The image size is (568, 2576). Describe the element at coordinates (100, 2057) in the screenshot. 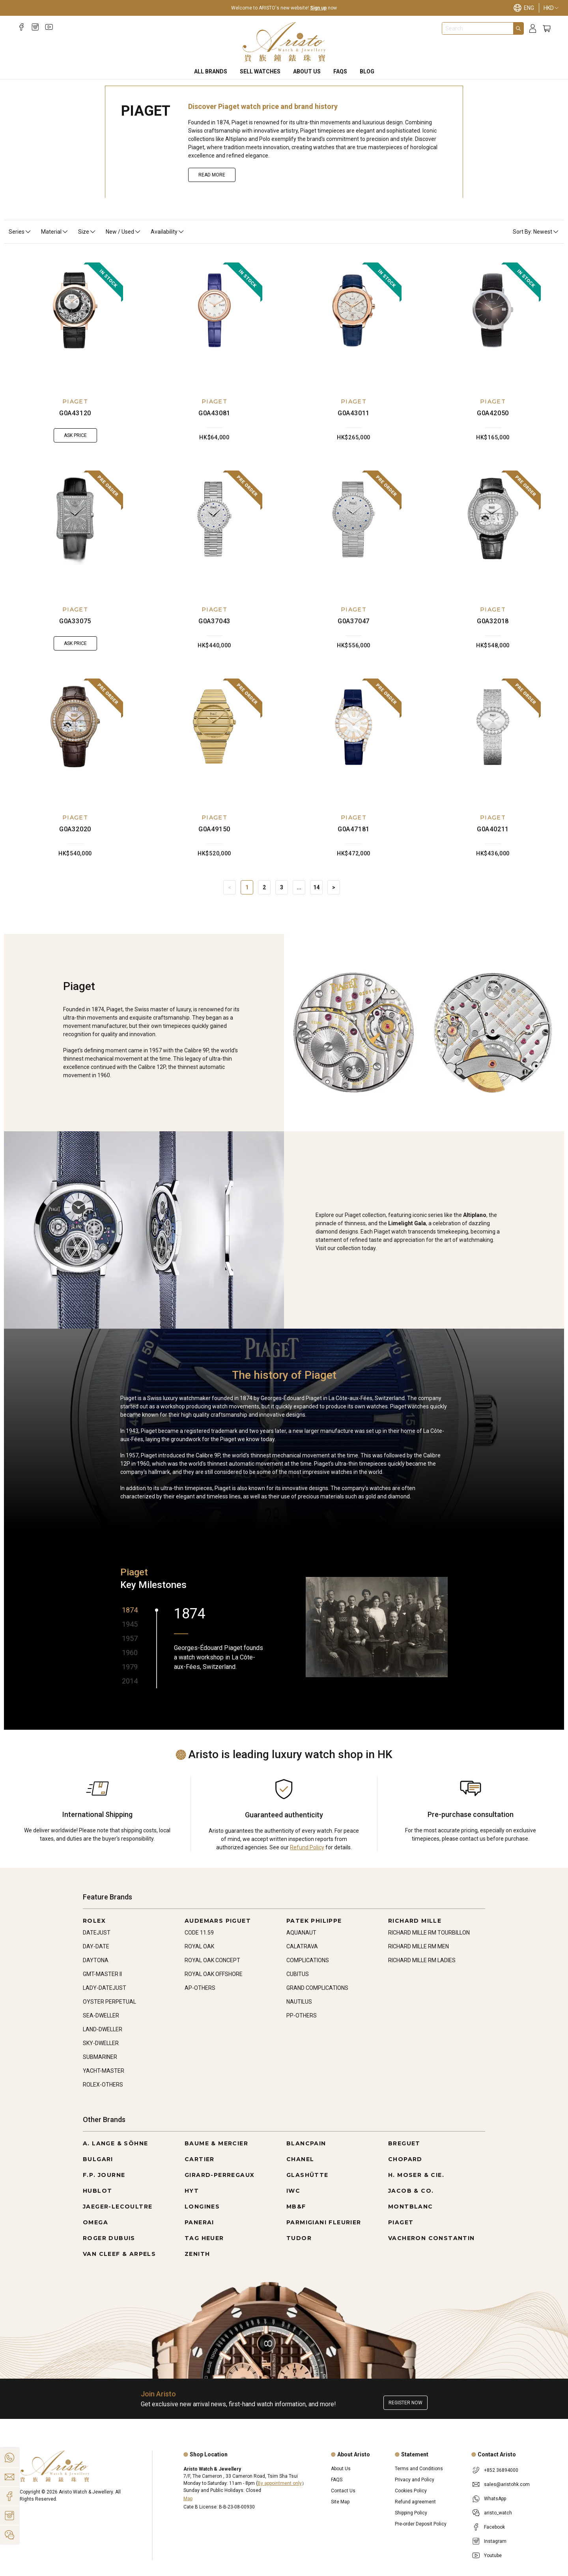

I see `SUBMARINER [Go to SUBMARINER]` at that location.